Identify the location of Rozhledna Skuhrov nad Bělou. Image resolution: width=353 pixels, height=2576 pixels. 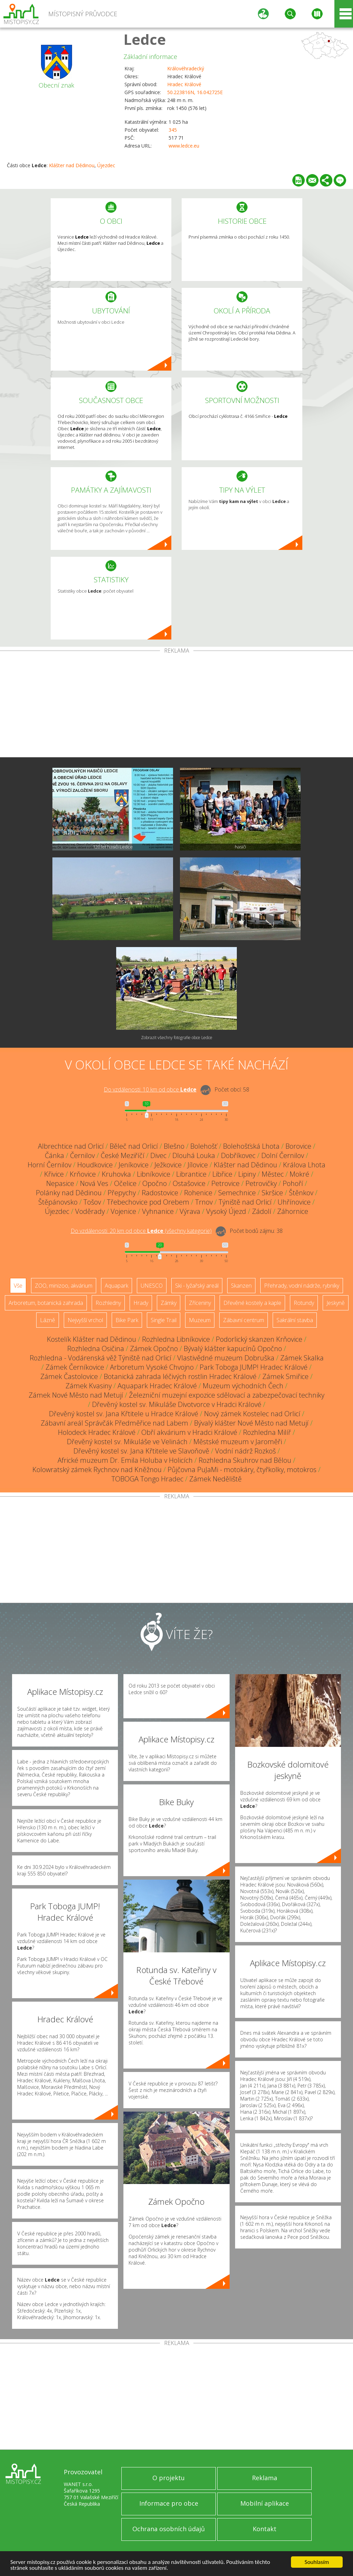
(245, 1460).